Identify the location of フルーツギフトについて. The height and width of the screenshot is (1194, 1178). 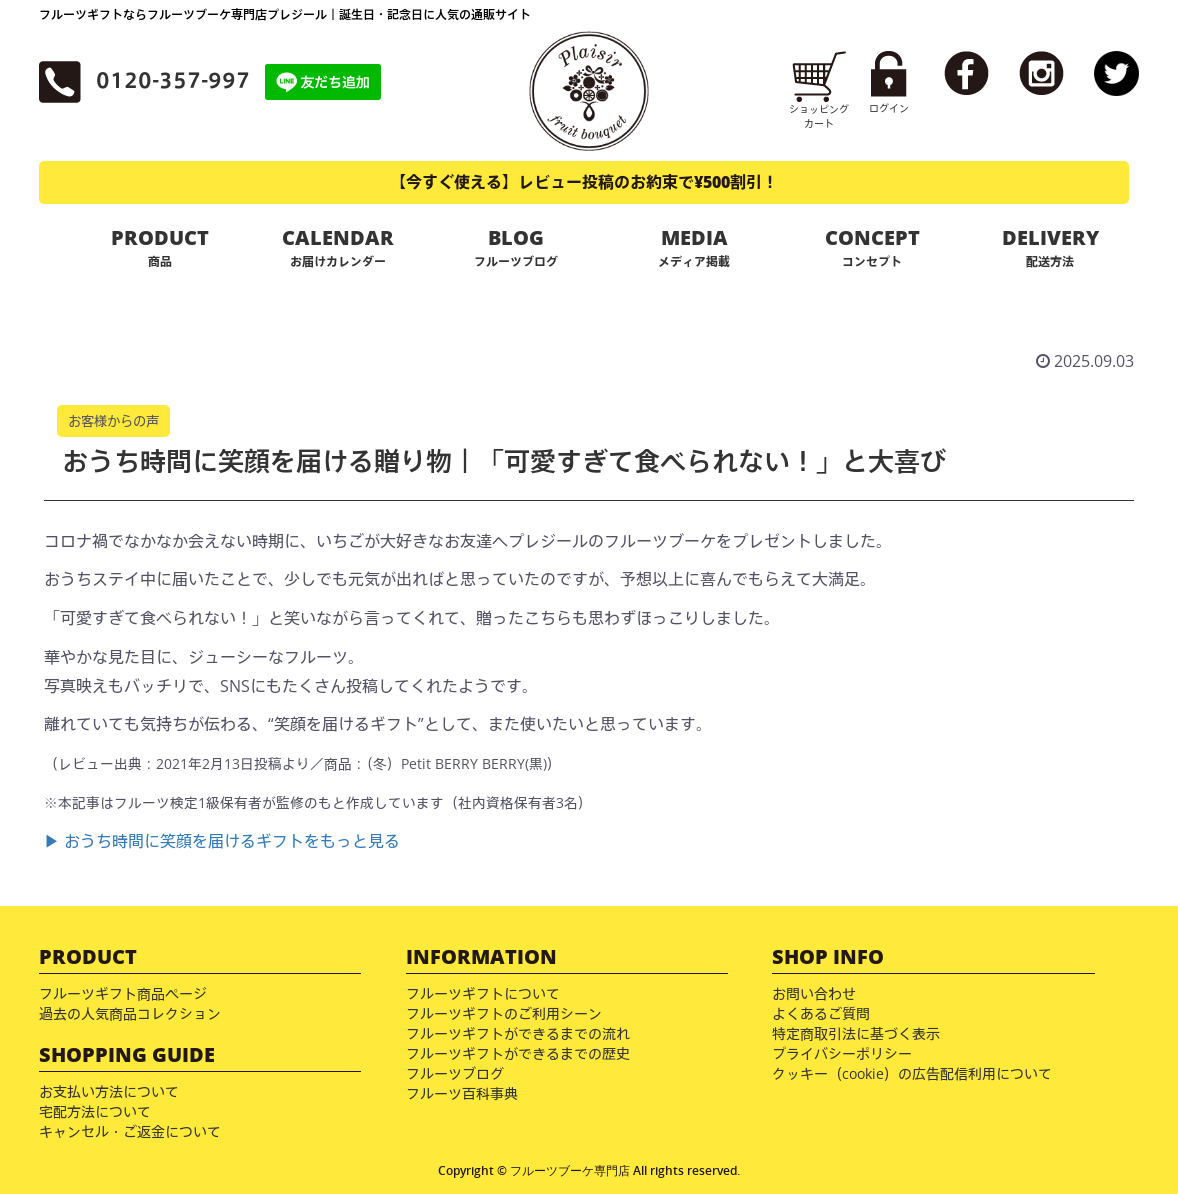
(483, 993).